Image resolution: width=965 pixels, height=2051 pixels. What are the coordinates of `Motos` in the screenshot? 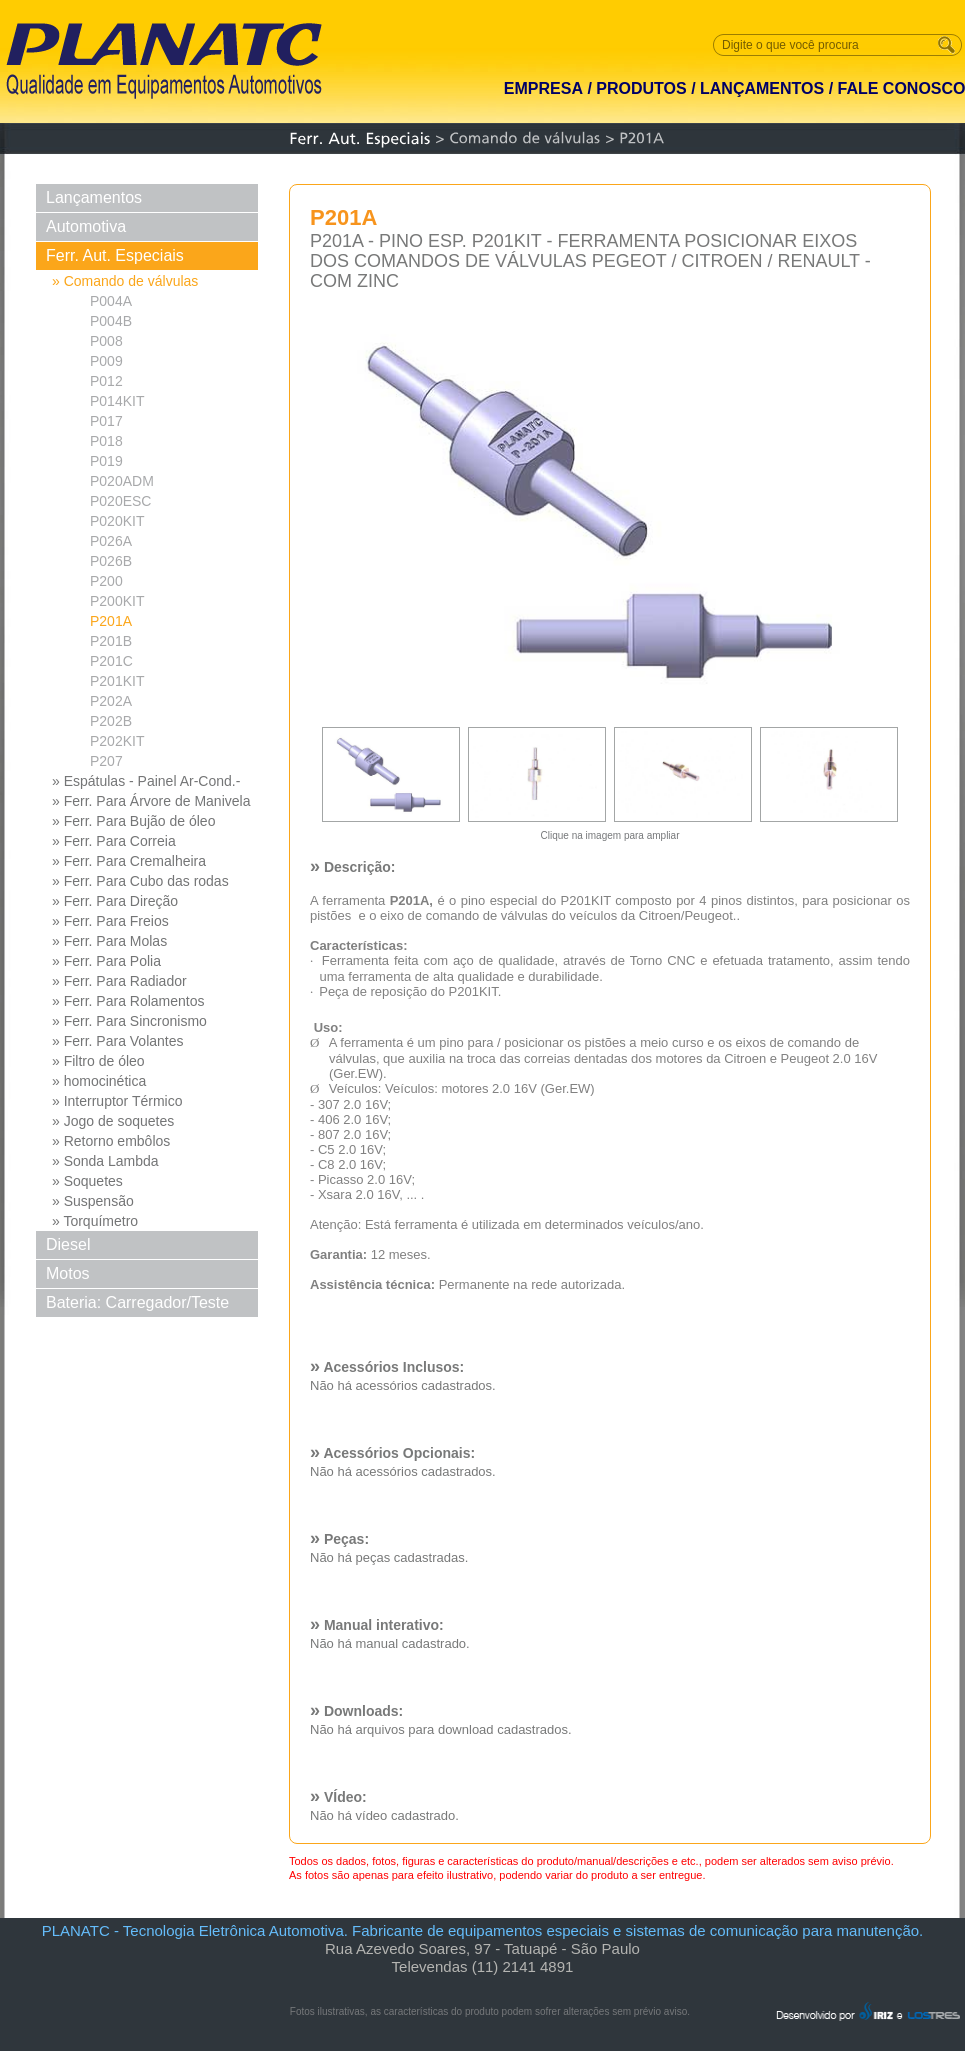 It's located at (68, 1273).